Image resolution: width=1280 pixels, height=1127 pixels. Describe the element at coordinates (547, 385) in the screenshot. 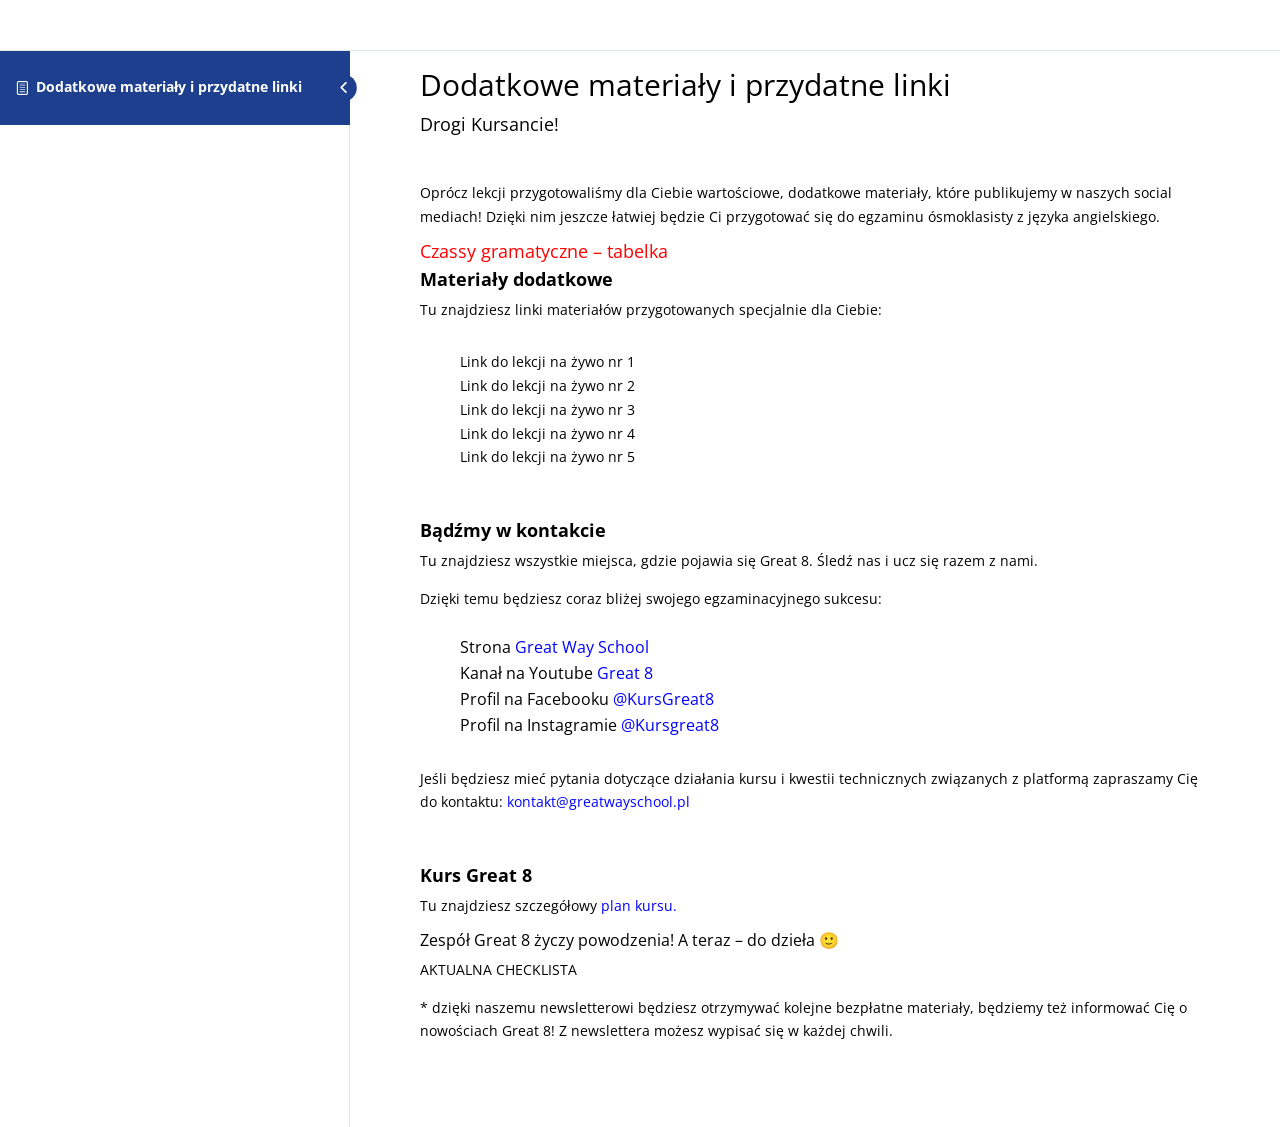

I see `Link do lekcji na żywo nr 2` at that location.